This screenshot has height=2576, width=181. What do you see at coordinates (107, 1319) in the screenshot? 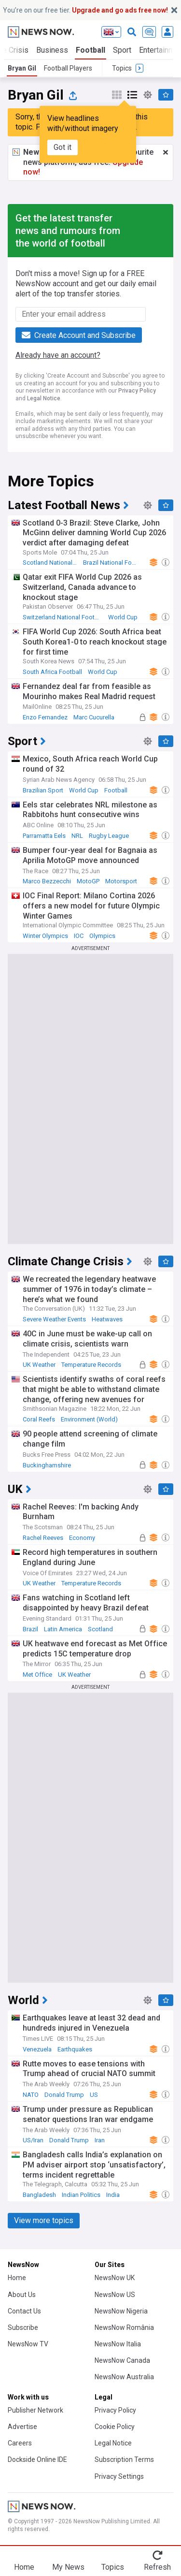
I see `Heatwaves` at bounding box center [107, 1319].